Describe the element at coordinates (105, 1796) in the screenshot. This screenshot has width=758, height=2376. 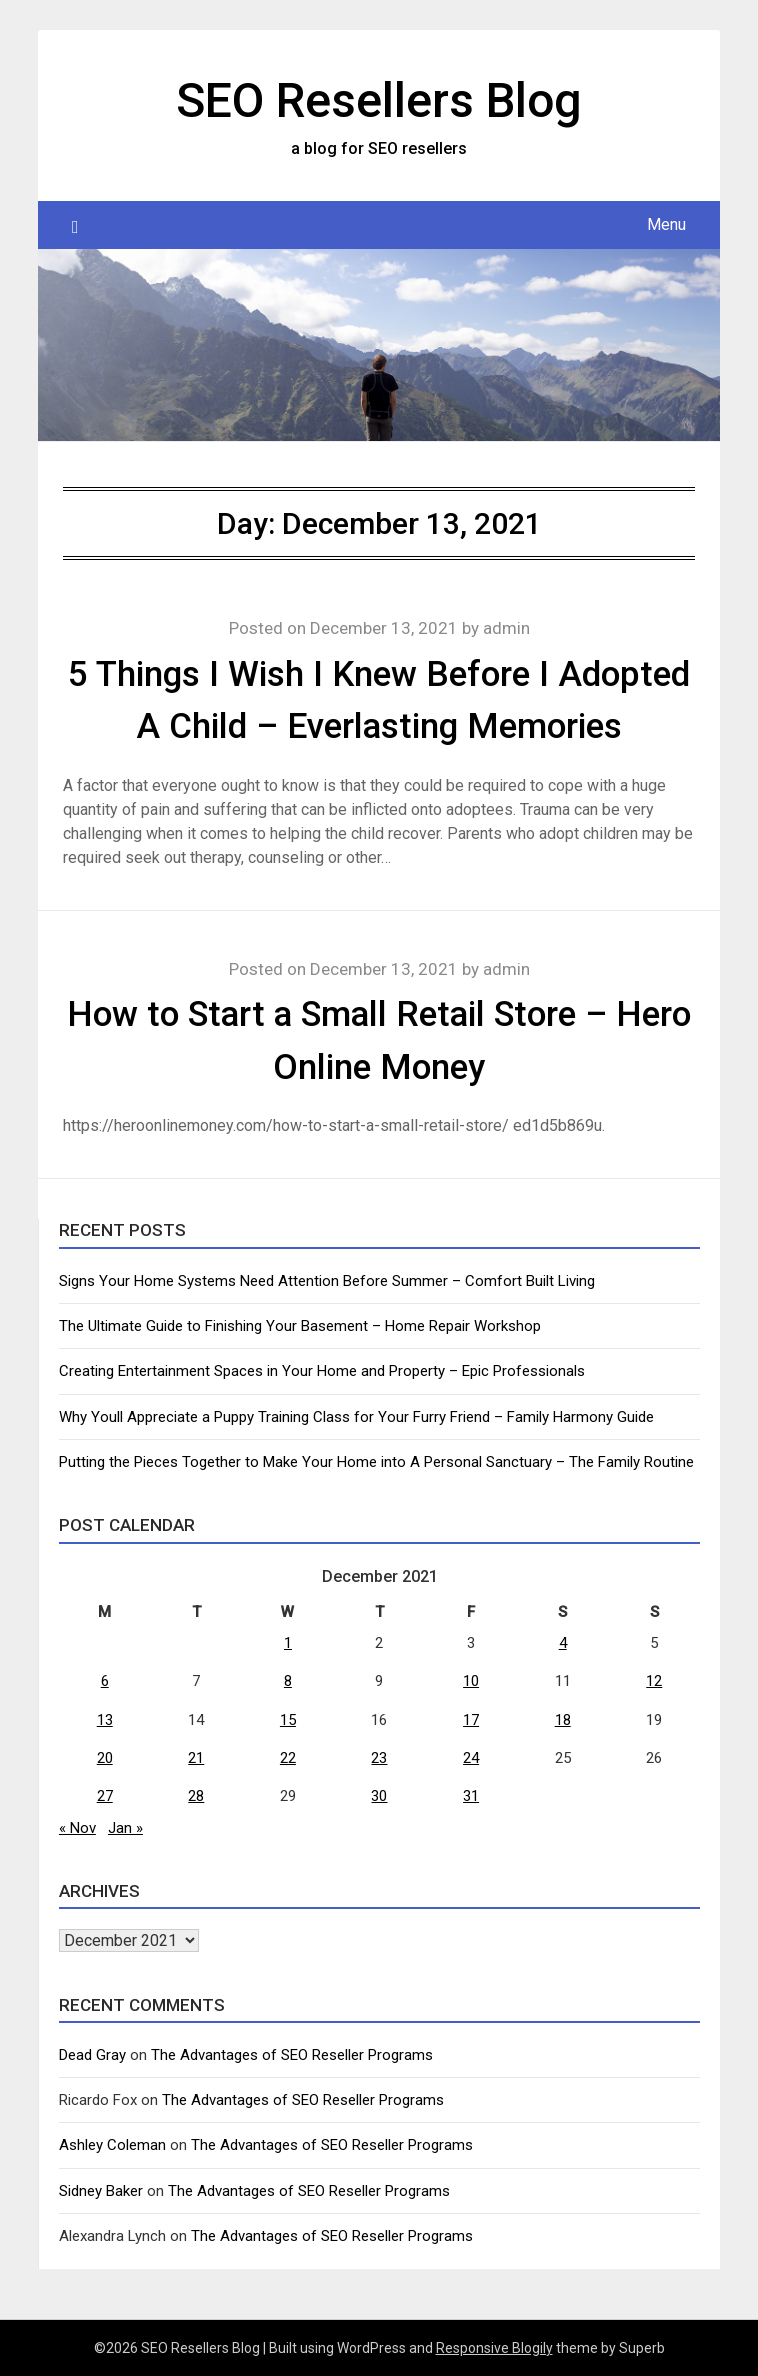
I see `27 [Posts published on December 27, 2021]` at that location.